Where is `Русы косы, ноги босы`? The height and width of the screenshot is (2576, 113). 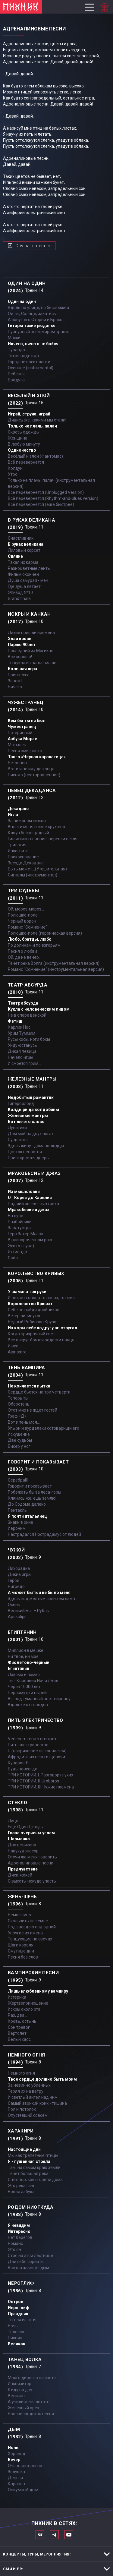
Русы косы, ноги босы is located at coordinates (29, 1039).